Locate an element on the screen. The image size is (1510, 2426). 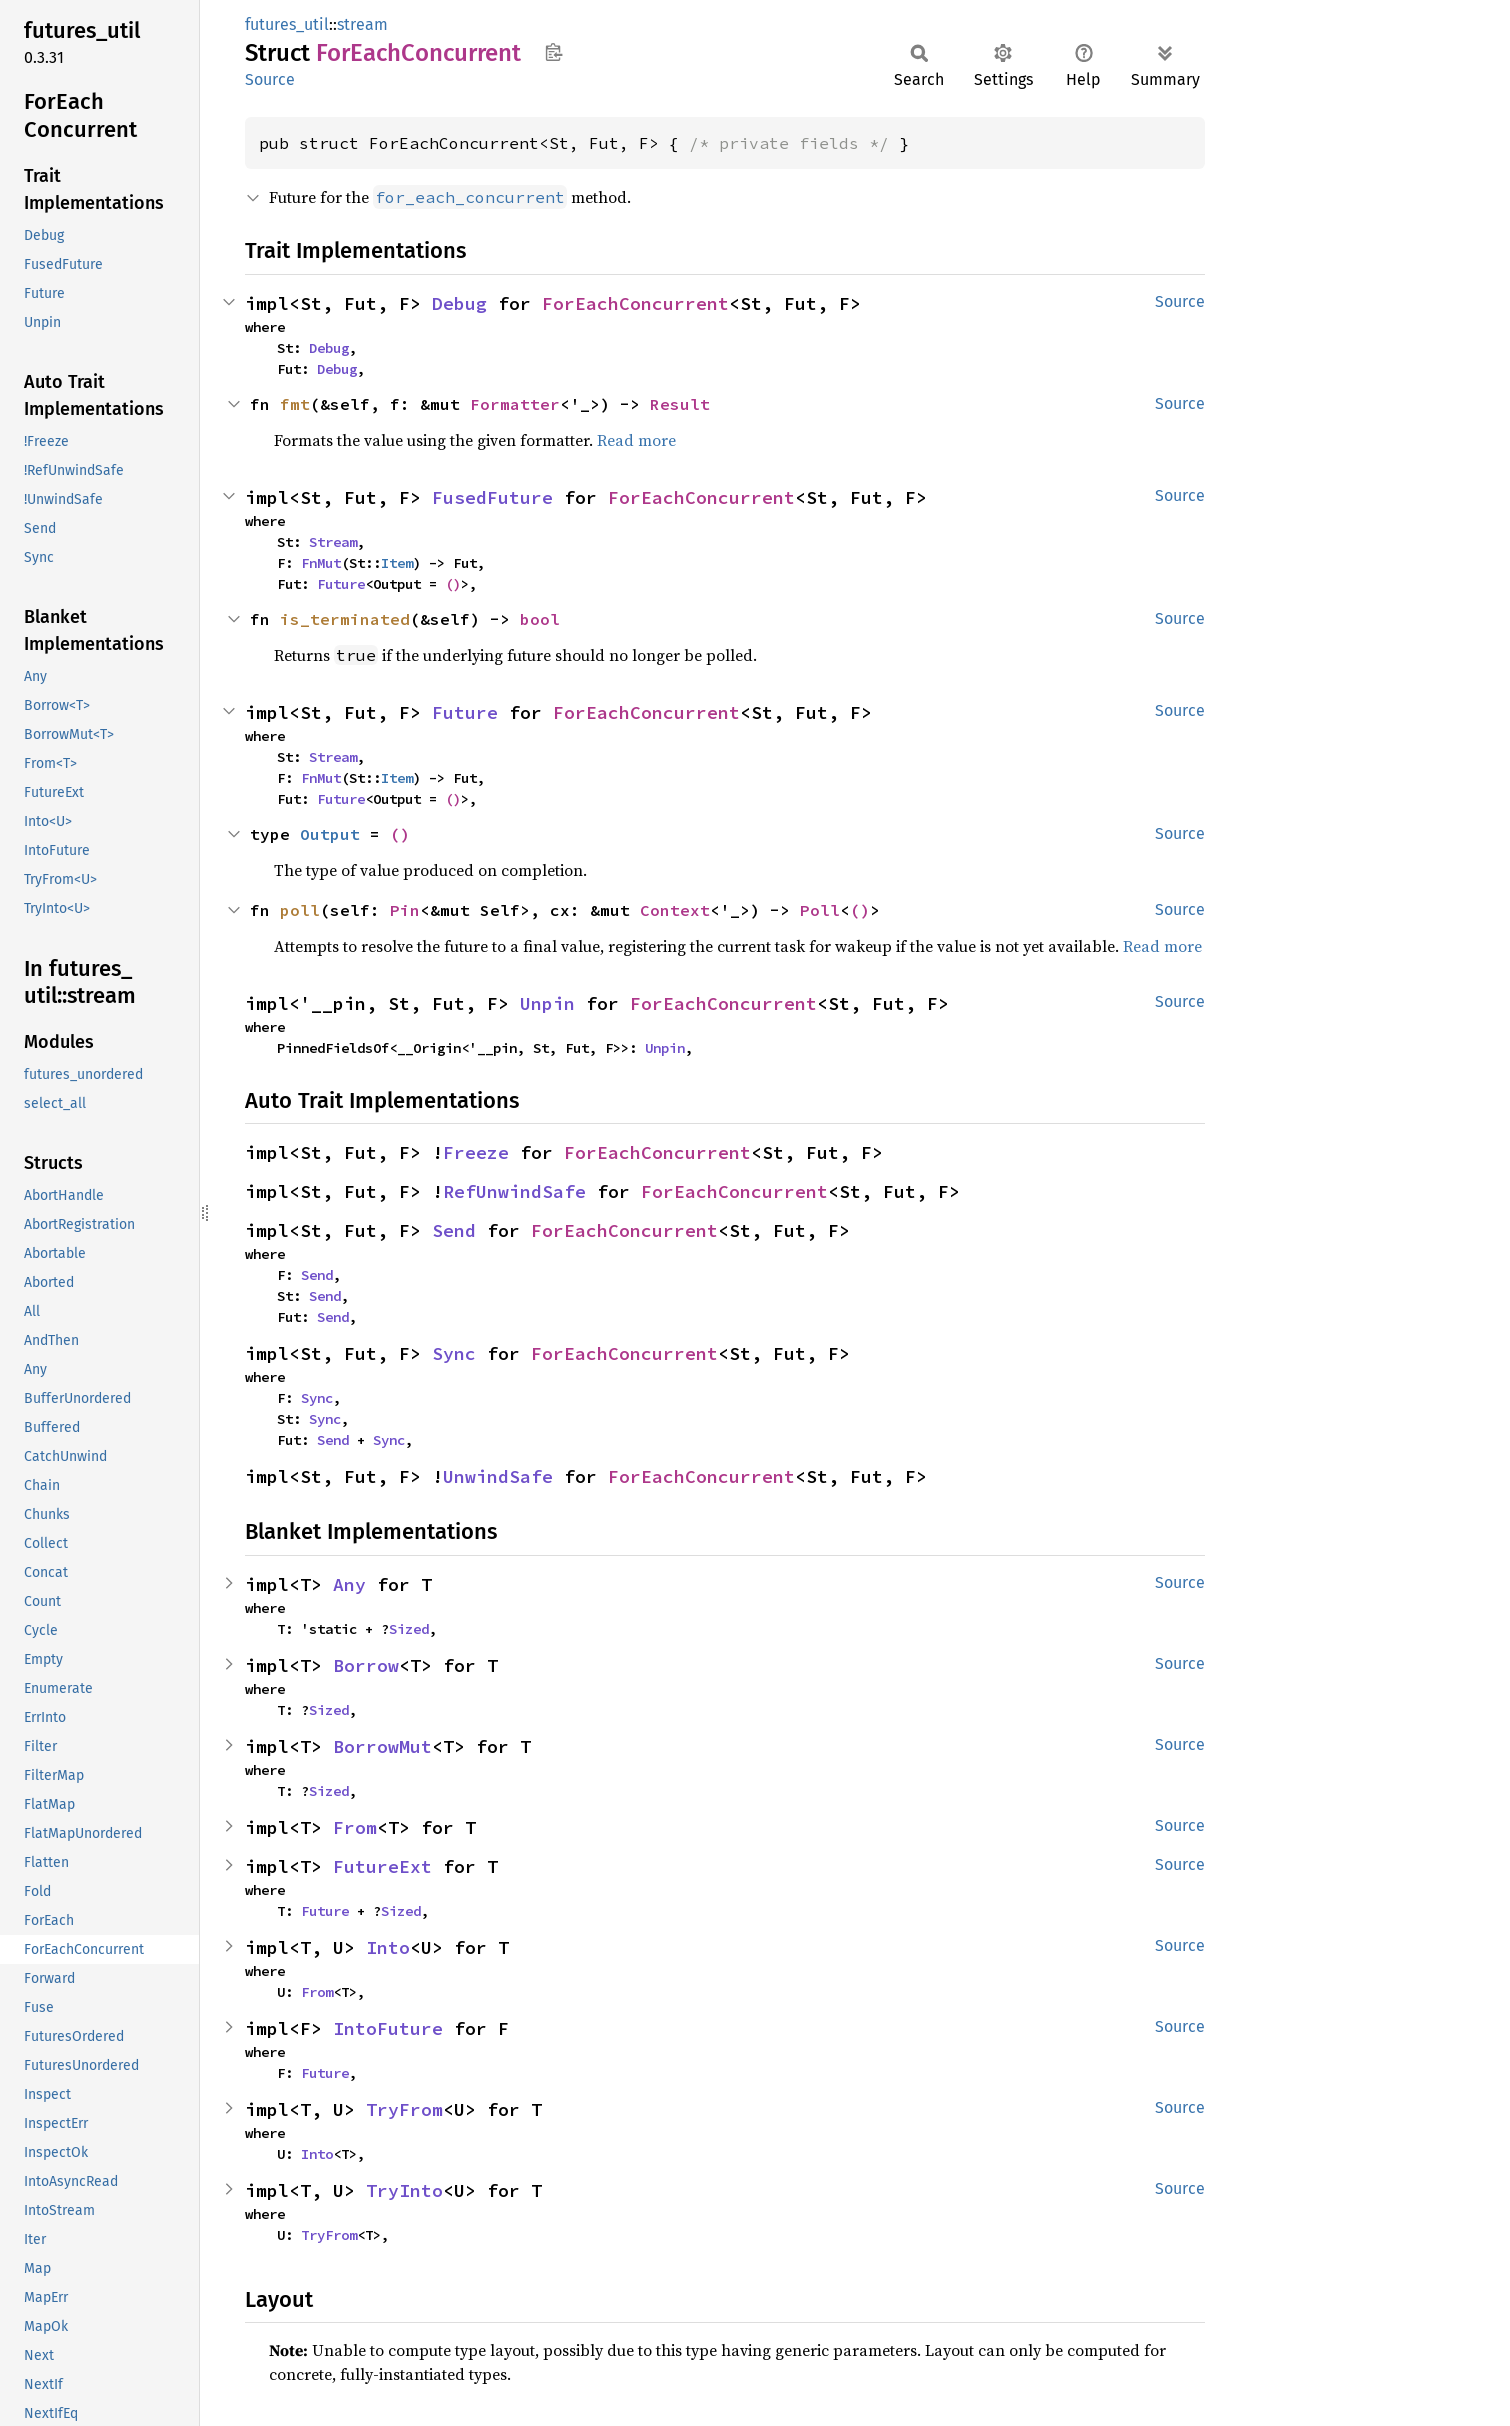
Sync is located at coordinates (454, 1353).